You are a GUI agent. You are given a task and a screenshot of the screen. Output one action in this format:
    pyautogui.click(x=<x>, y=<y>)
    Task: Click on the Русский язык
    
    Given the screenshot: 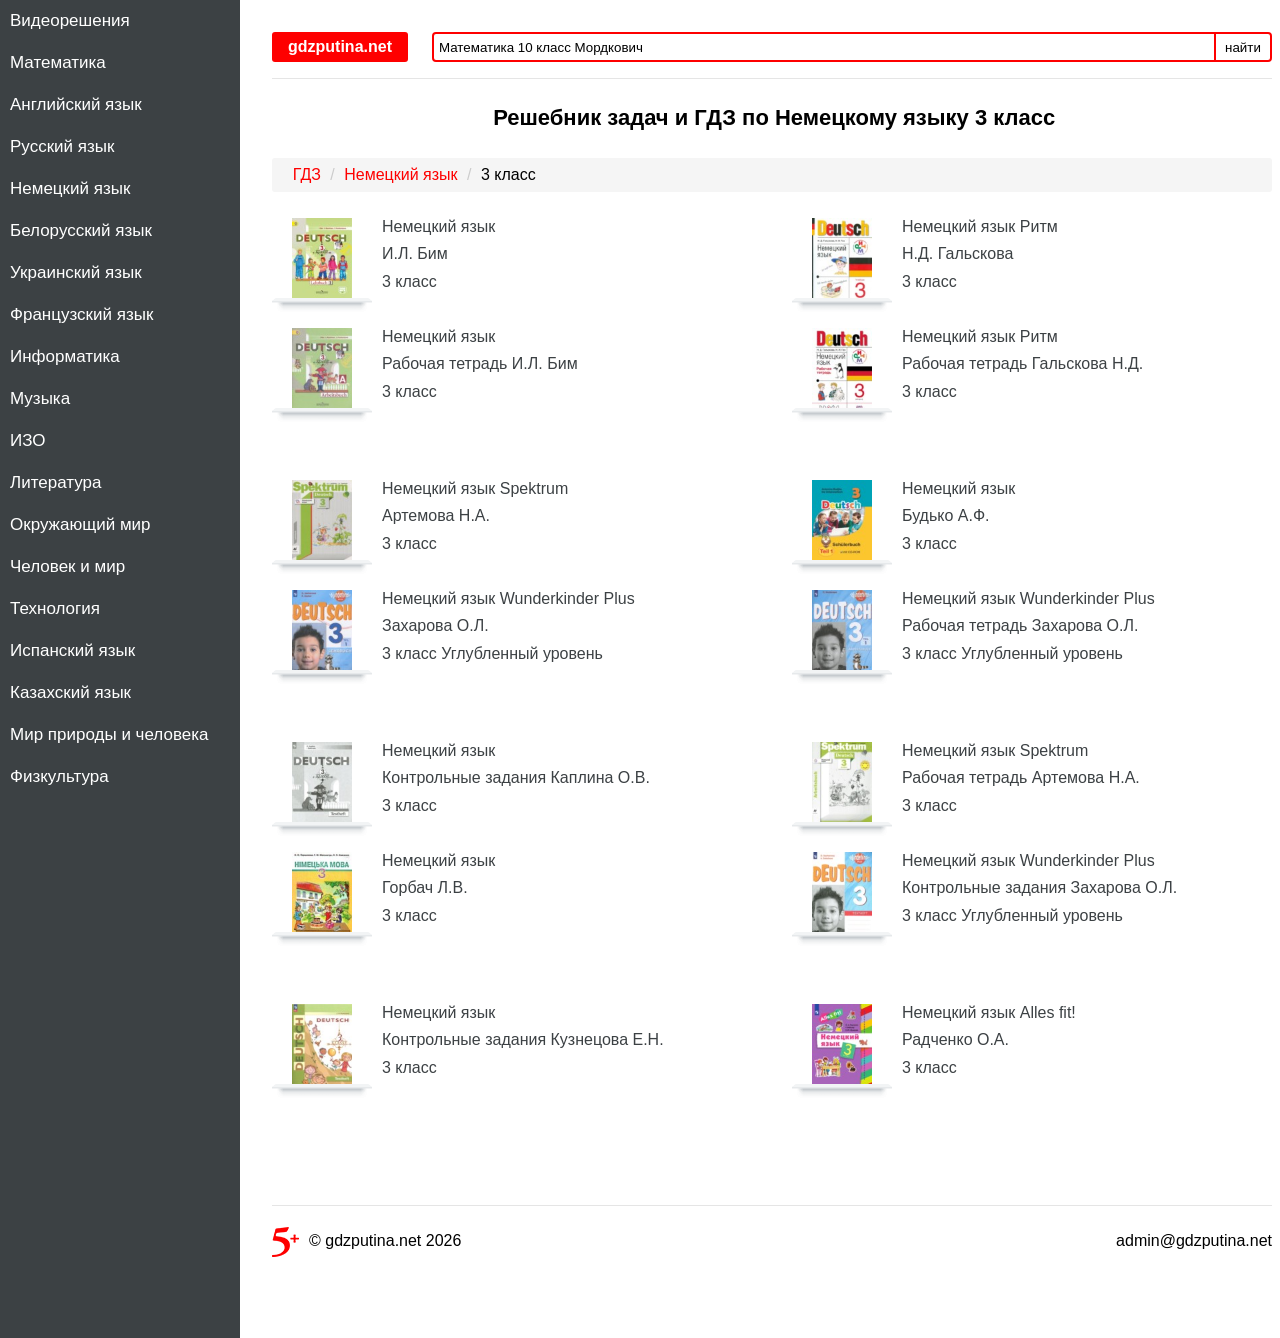 What is the action you would take?
    pyautogui.click(x=62, y=146)
    